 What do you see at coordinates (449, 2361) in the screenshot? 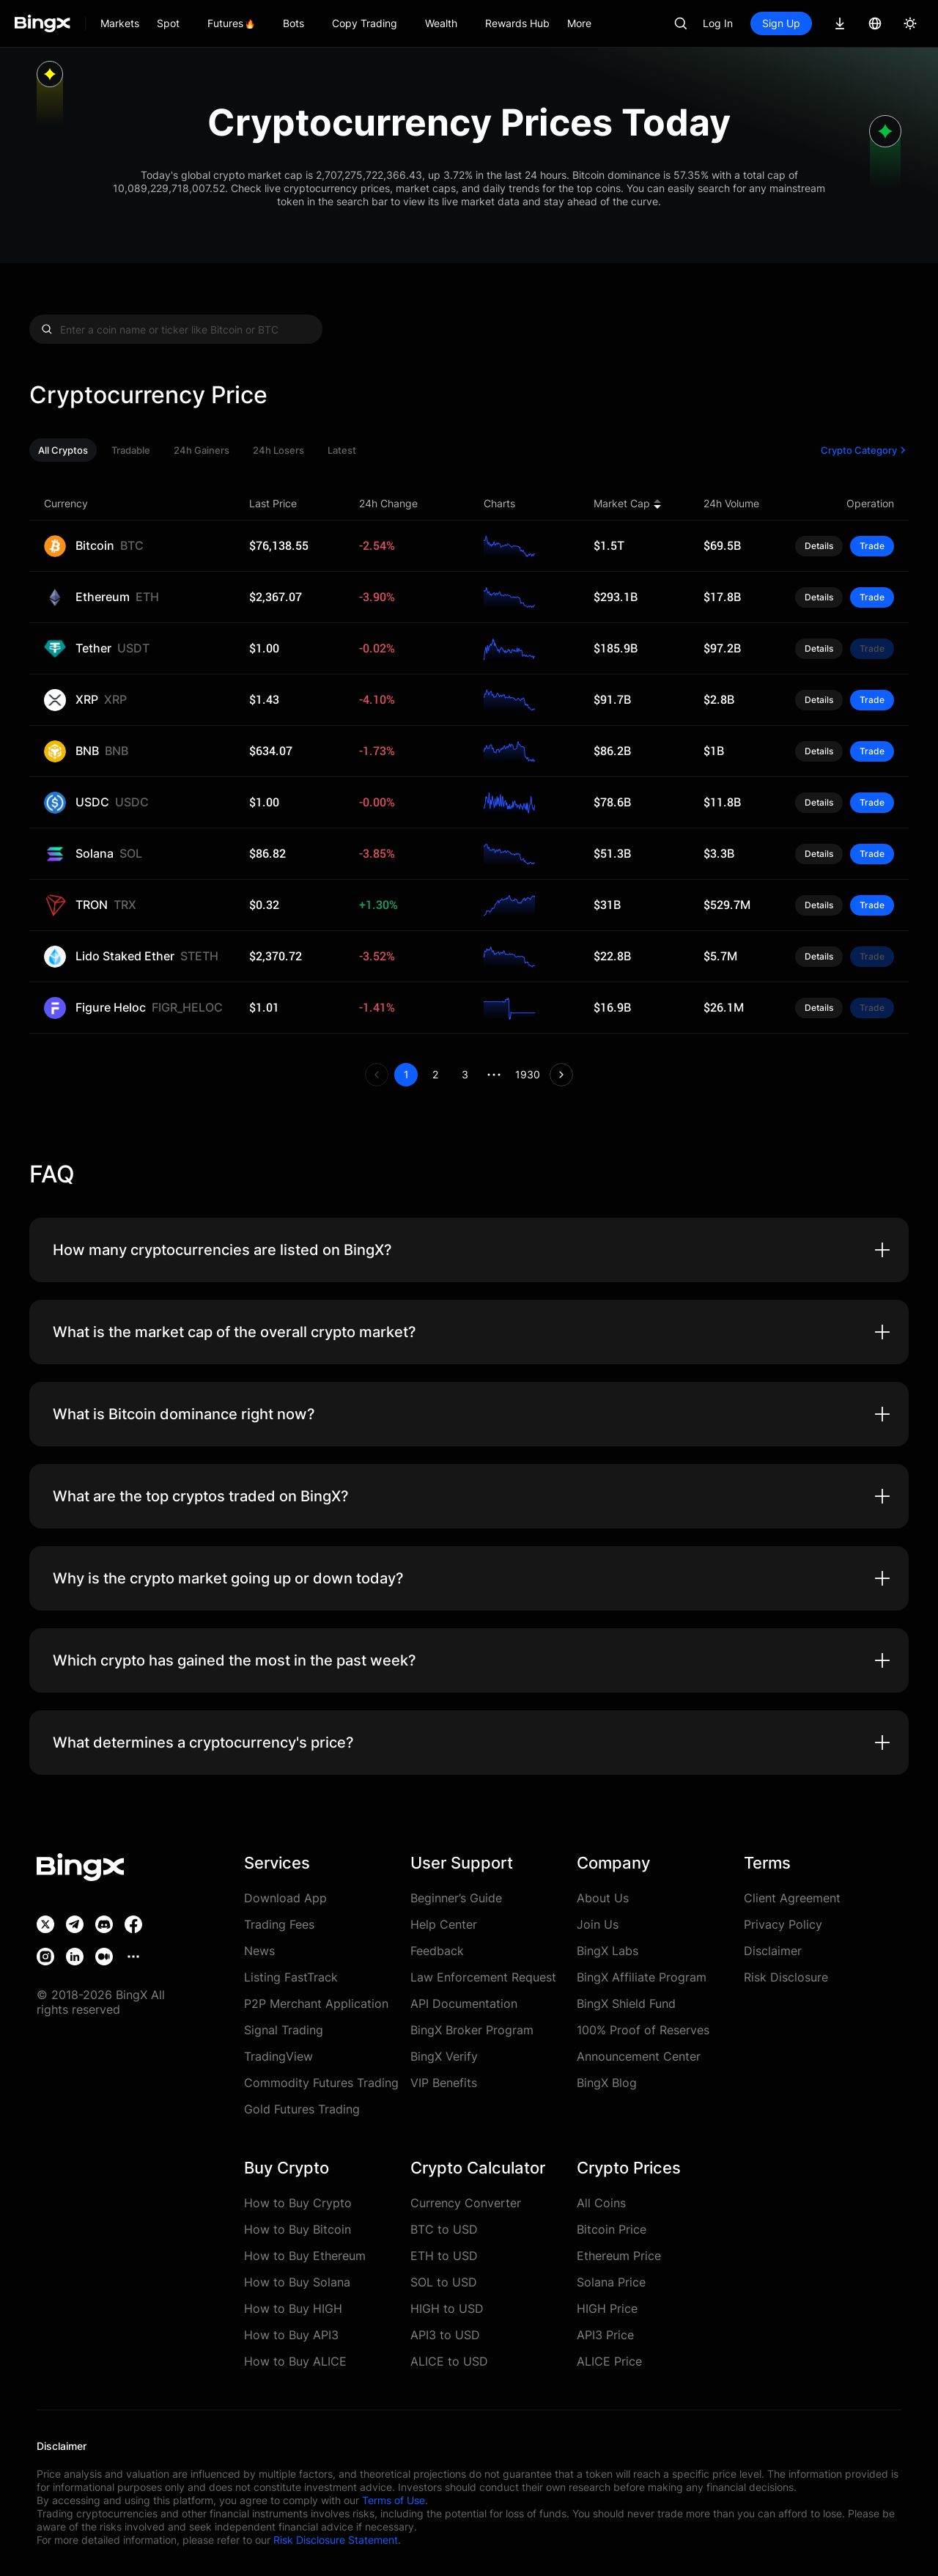
I see `ALICE to USD` at bounding box center [449, 2361].